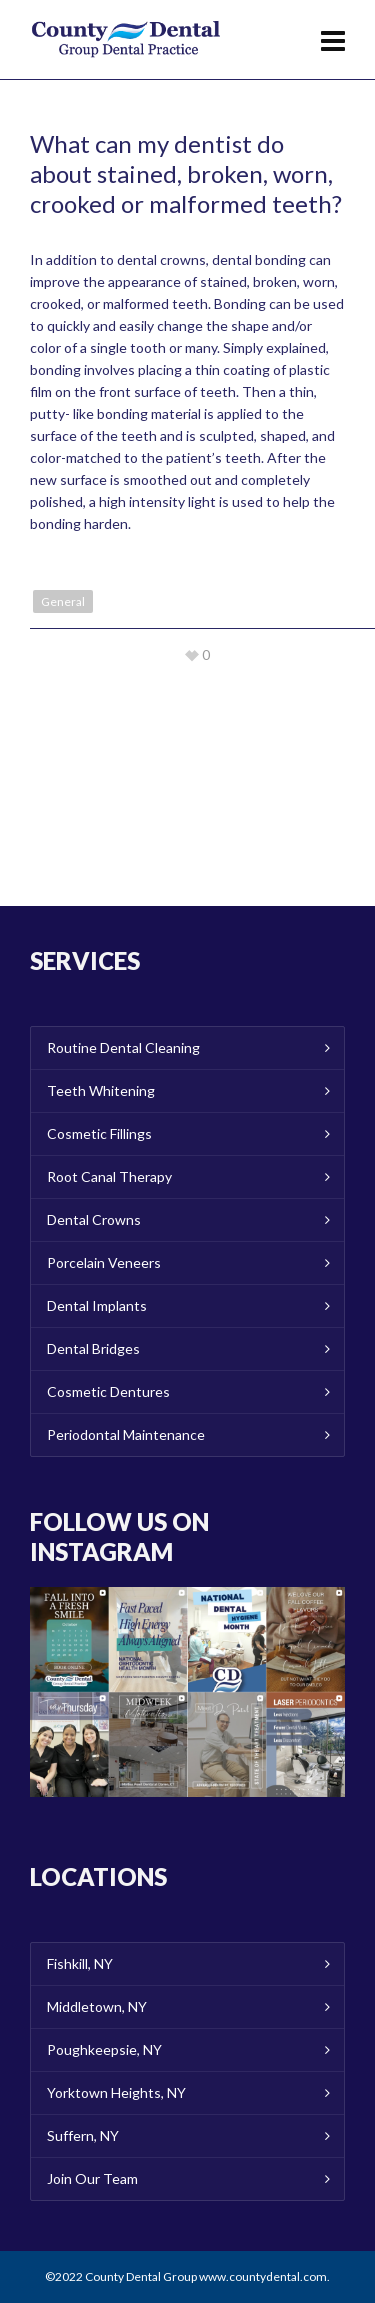 The image size is (375, 2303). What do you see at coordinates (63, 601) in the screenshot?
I see `General` at bounding box center [63, 601].